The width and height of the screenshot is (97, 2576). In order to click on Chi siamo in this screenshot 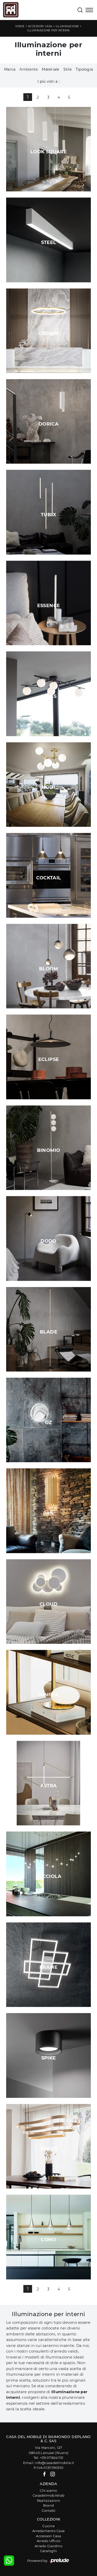, I will do `click(48, 2490)`.